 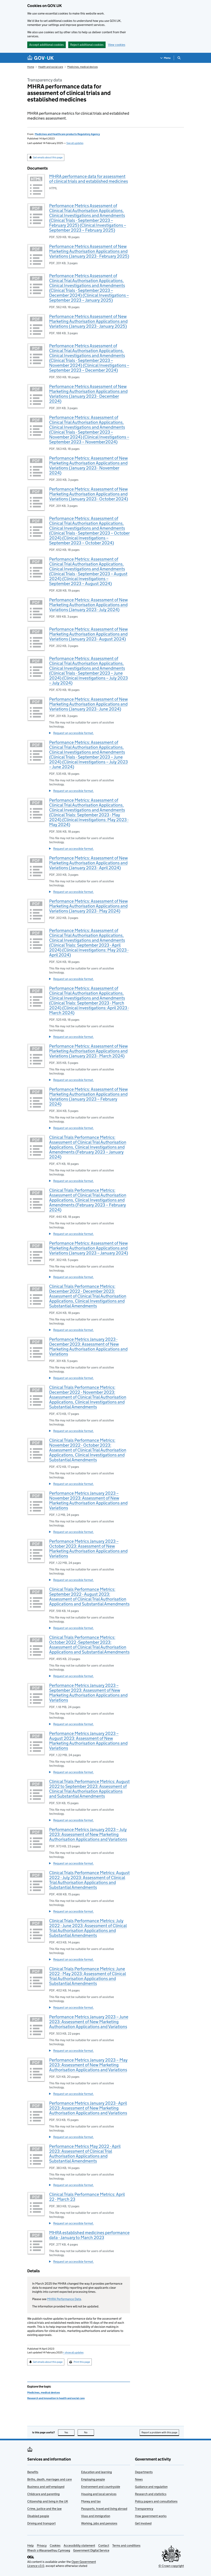 What do you see at coordinates (151, 2487) in the screenshot?
I see `Guidance and regulation` at bounding box center [151, 2487].